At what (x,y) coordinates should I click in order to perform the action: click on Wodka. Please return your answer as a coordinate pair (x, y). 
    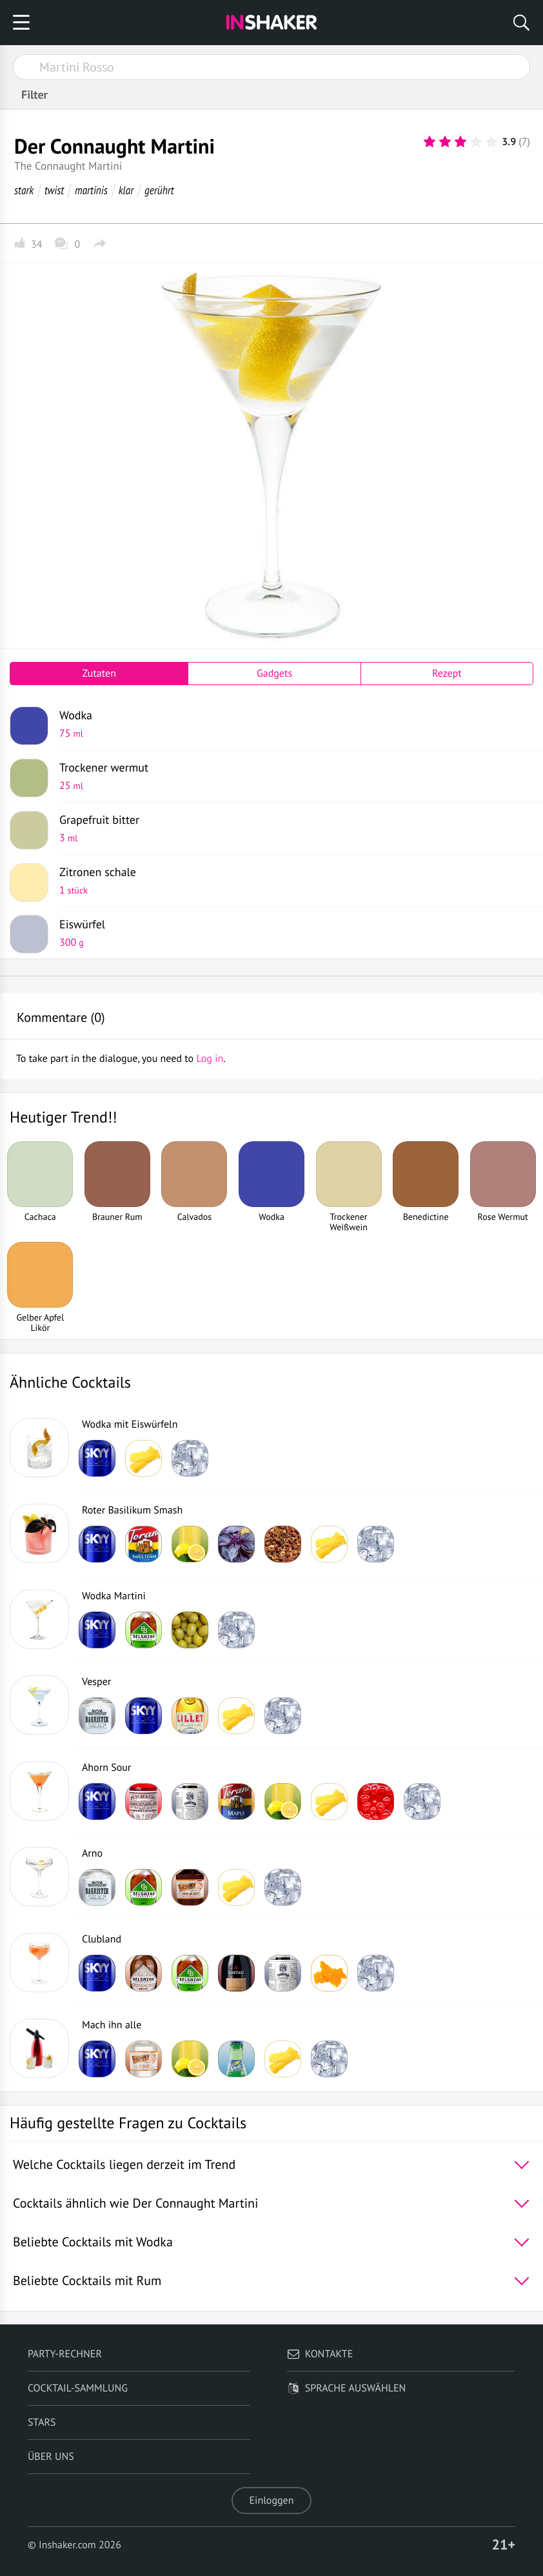
    Looking at the image, I should click on (291, 724).